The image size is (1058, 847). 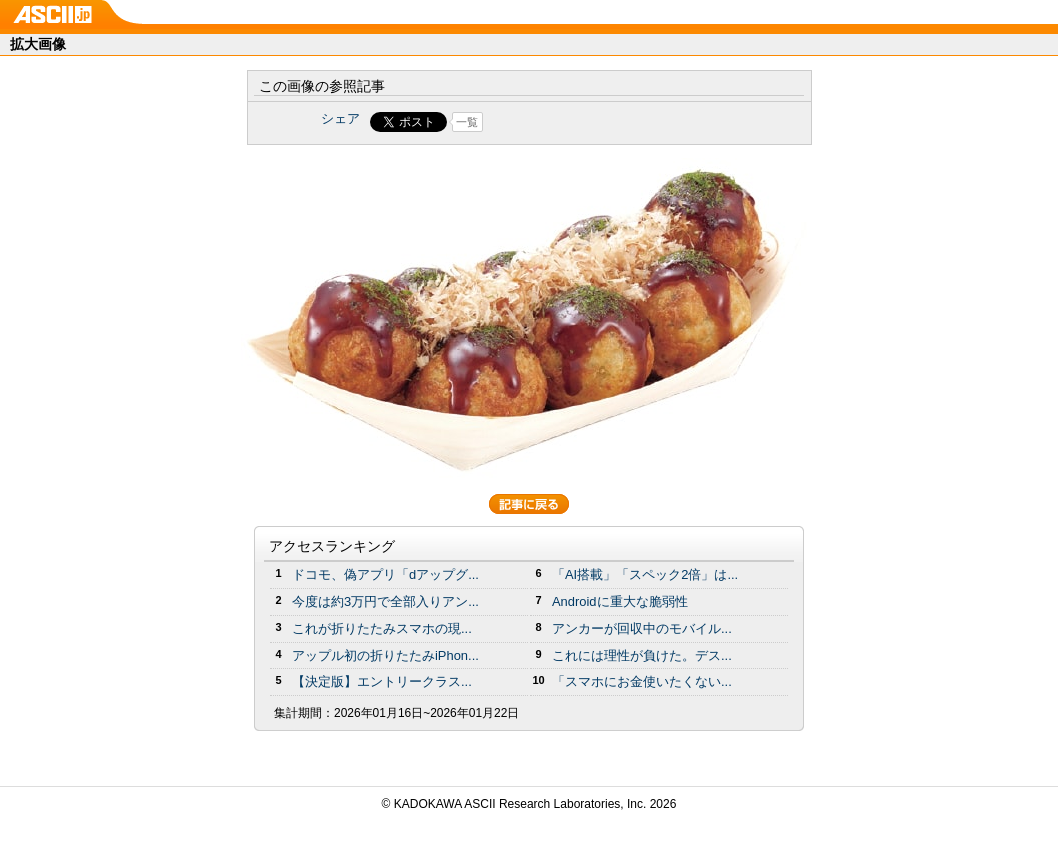 I want to click on アンカーが回収中のモバイル..., so click(x=642, y=628).